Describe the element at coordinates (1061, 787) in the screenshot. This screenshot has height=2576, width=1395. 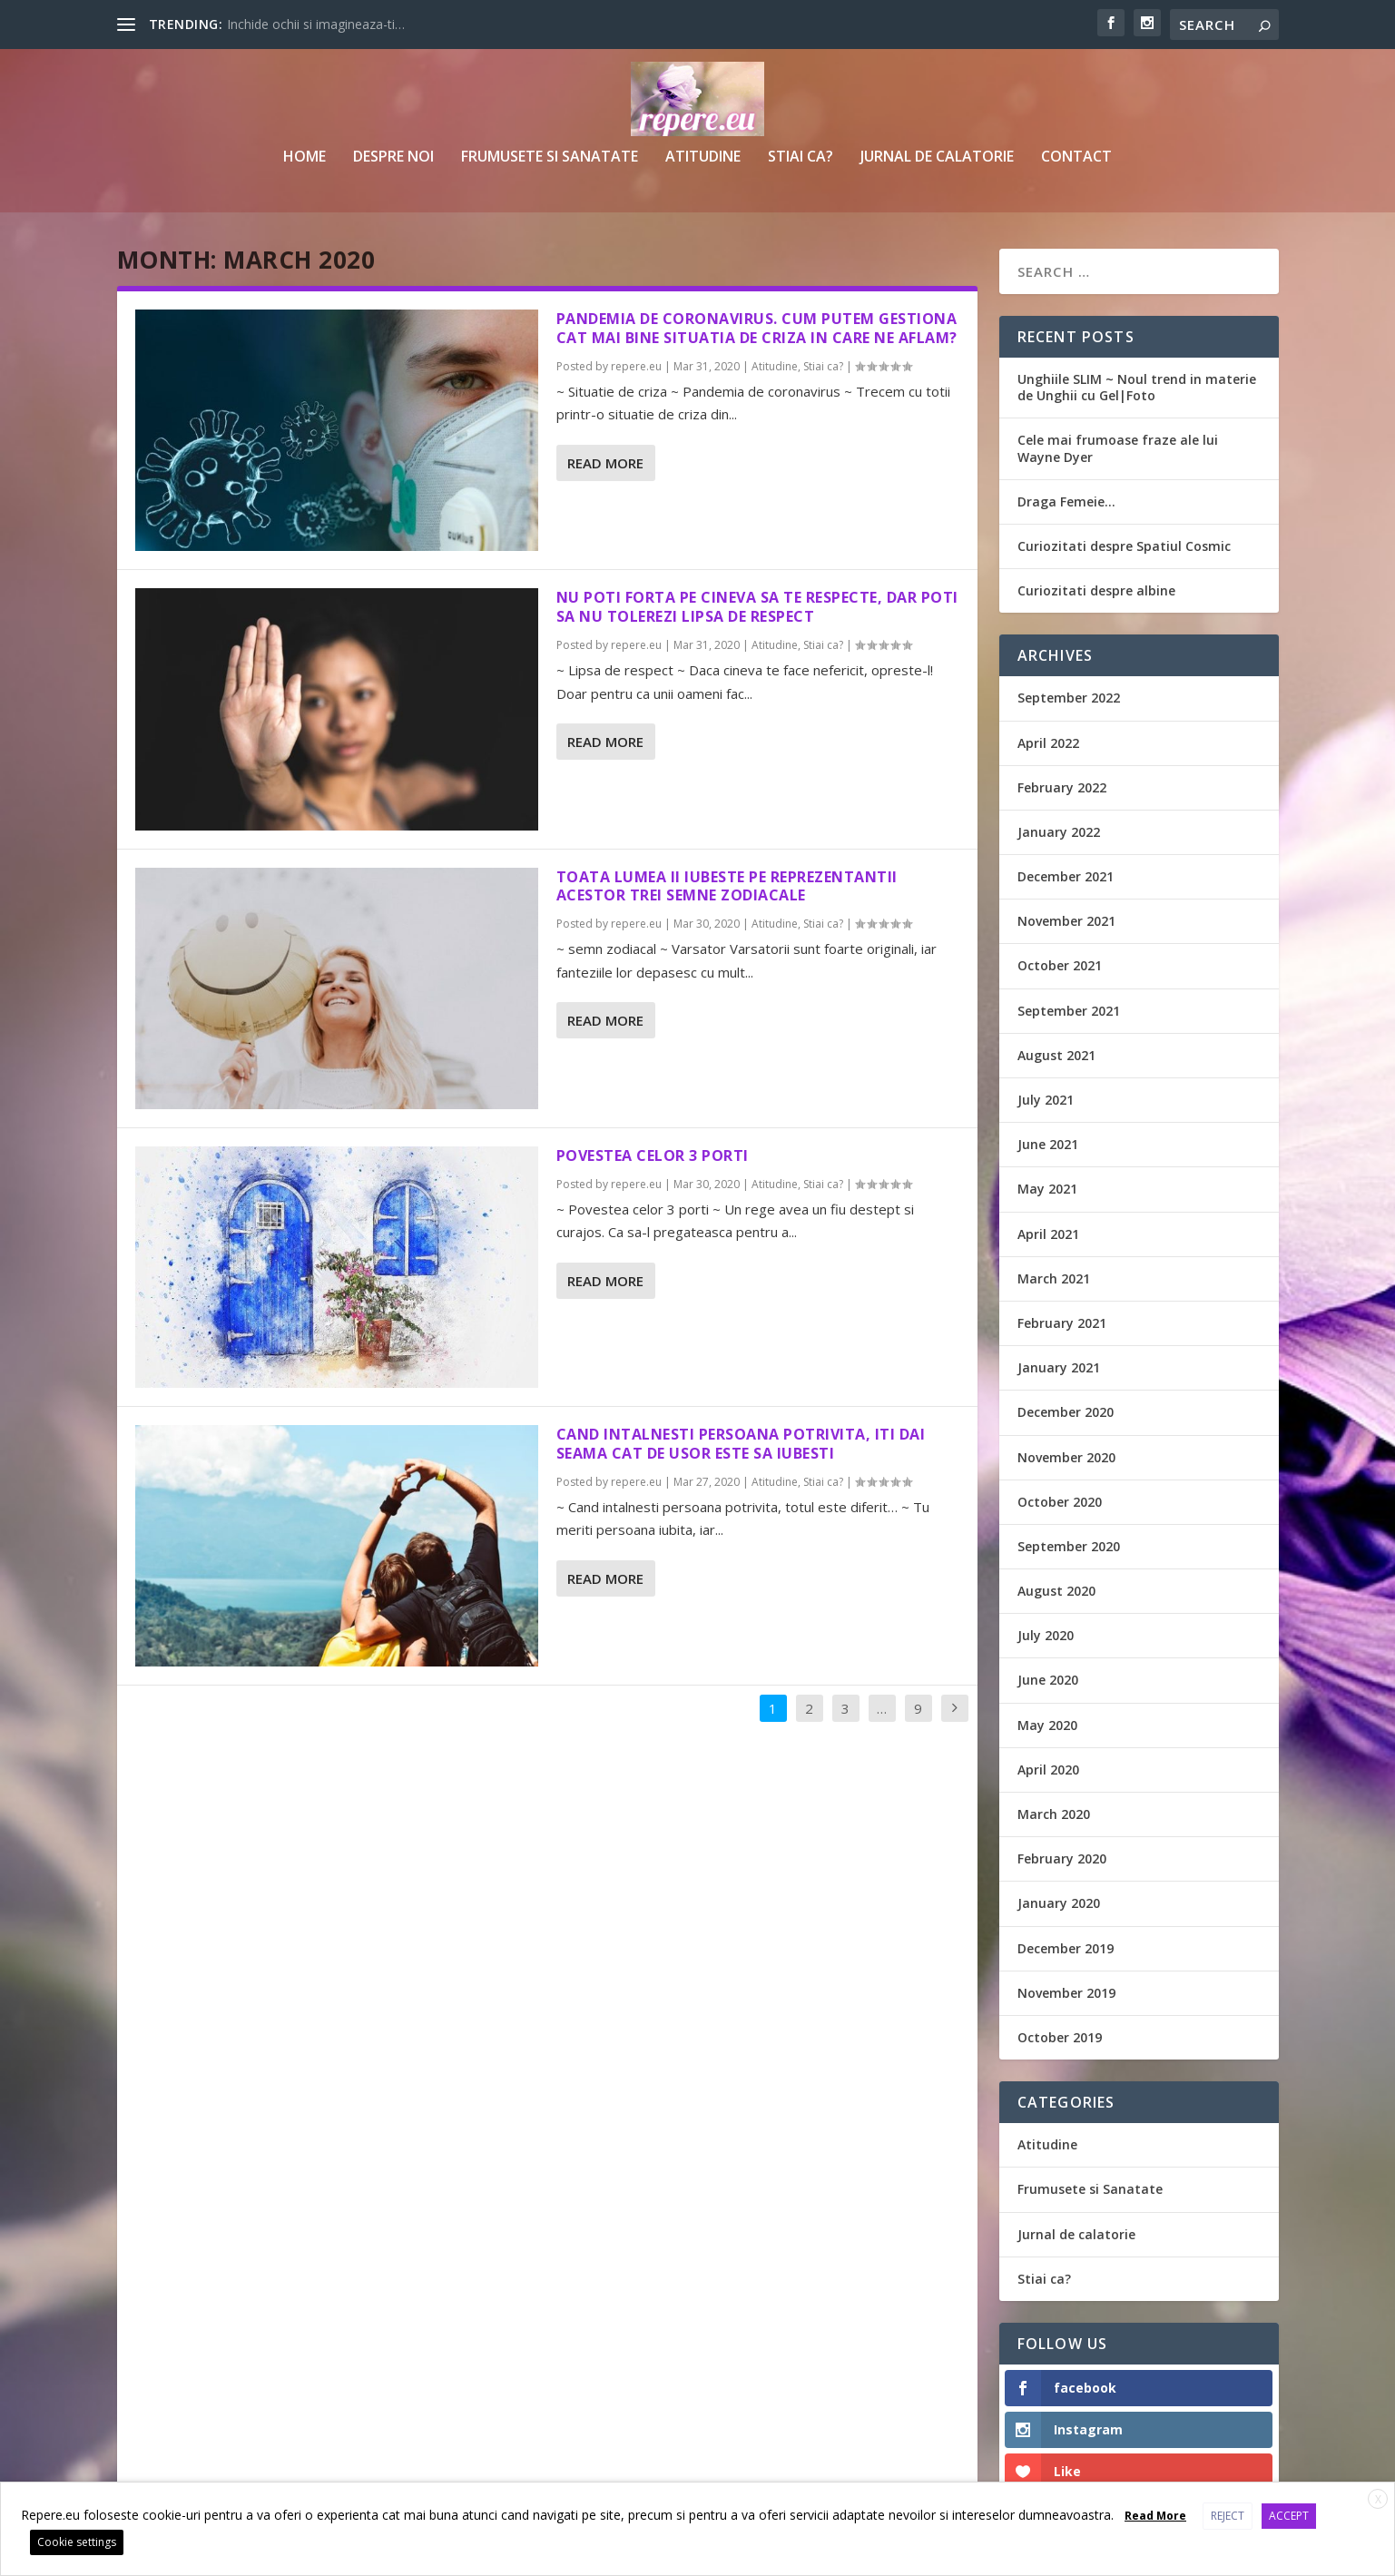
I see `February 2022` at that location.